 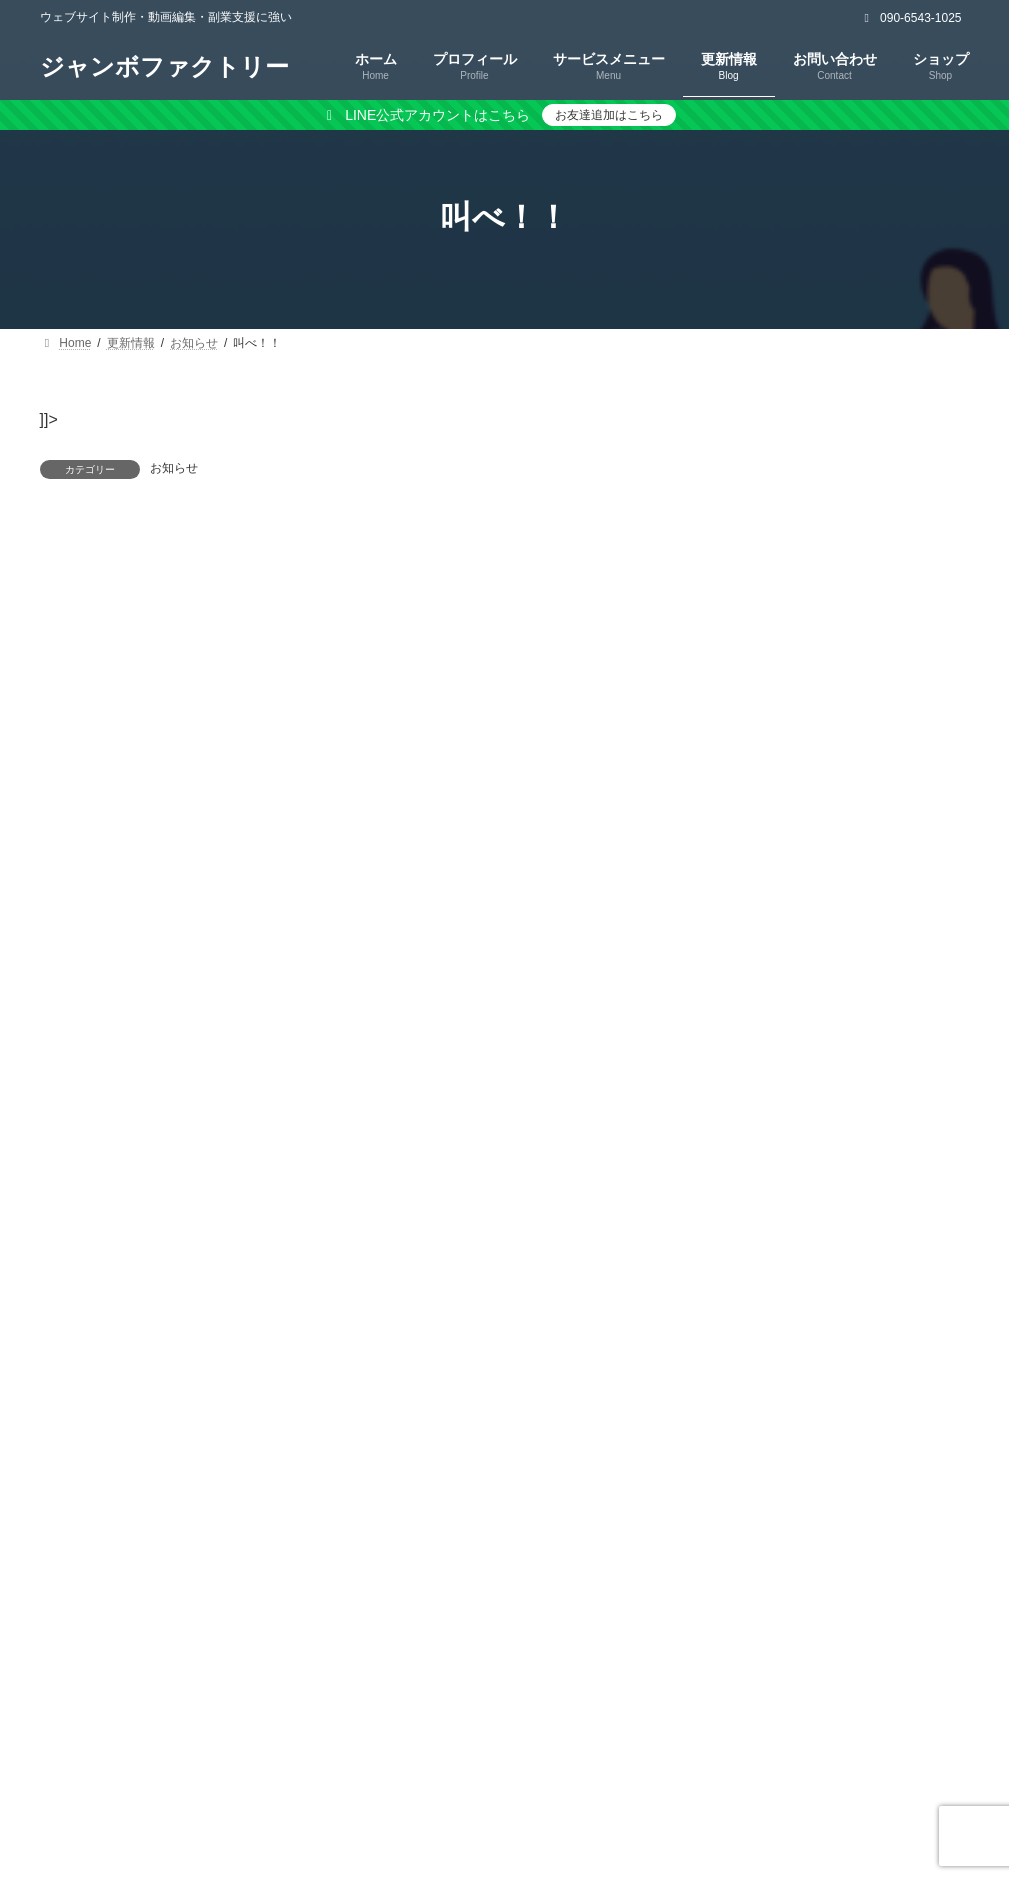 I want to click on プライバシーポリシー, so click(x=309, y=1790).